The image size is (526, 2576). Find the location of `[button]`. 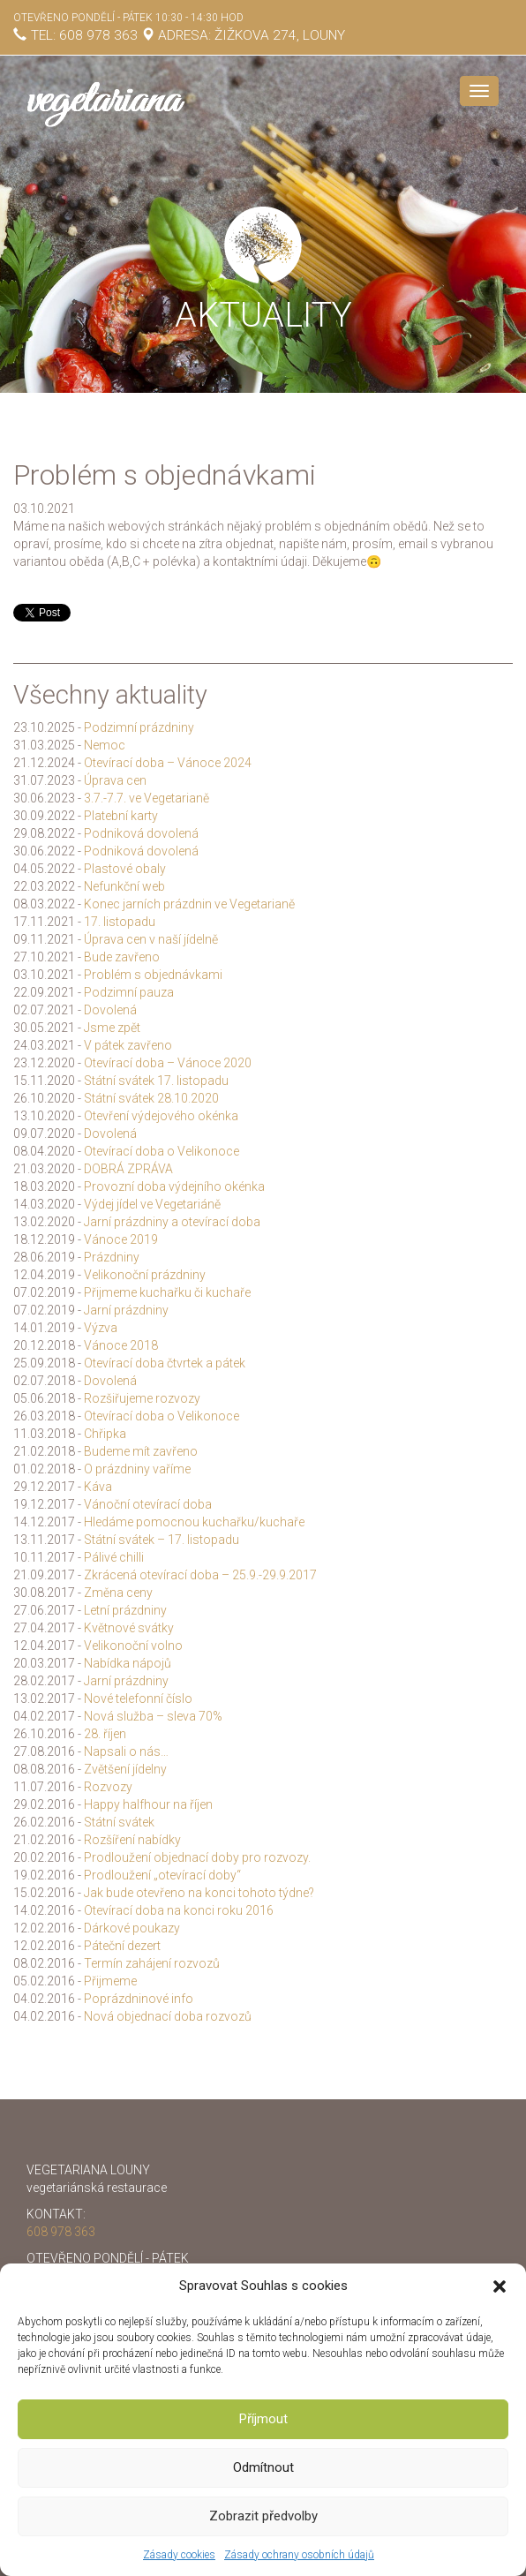

[button] is located at coordinates (499, 2286).